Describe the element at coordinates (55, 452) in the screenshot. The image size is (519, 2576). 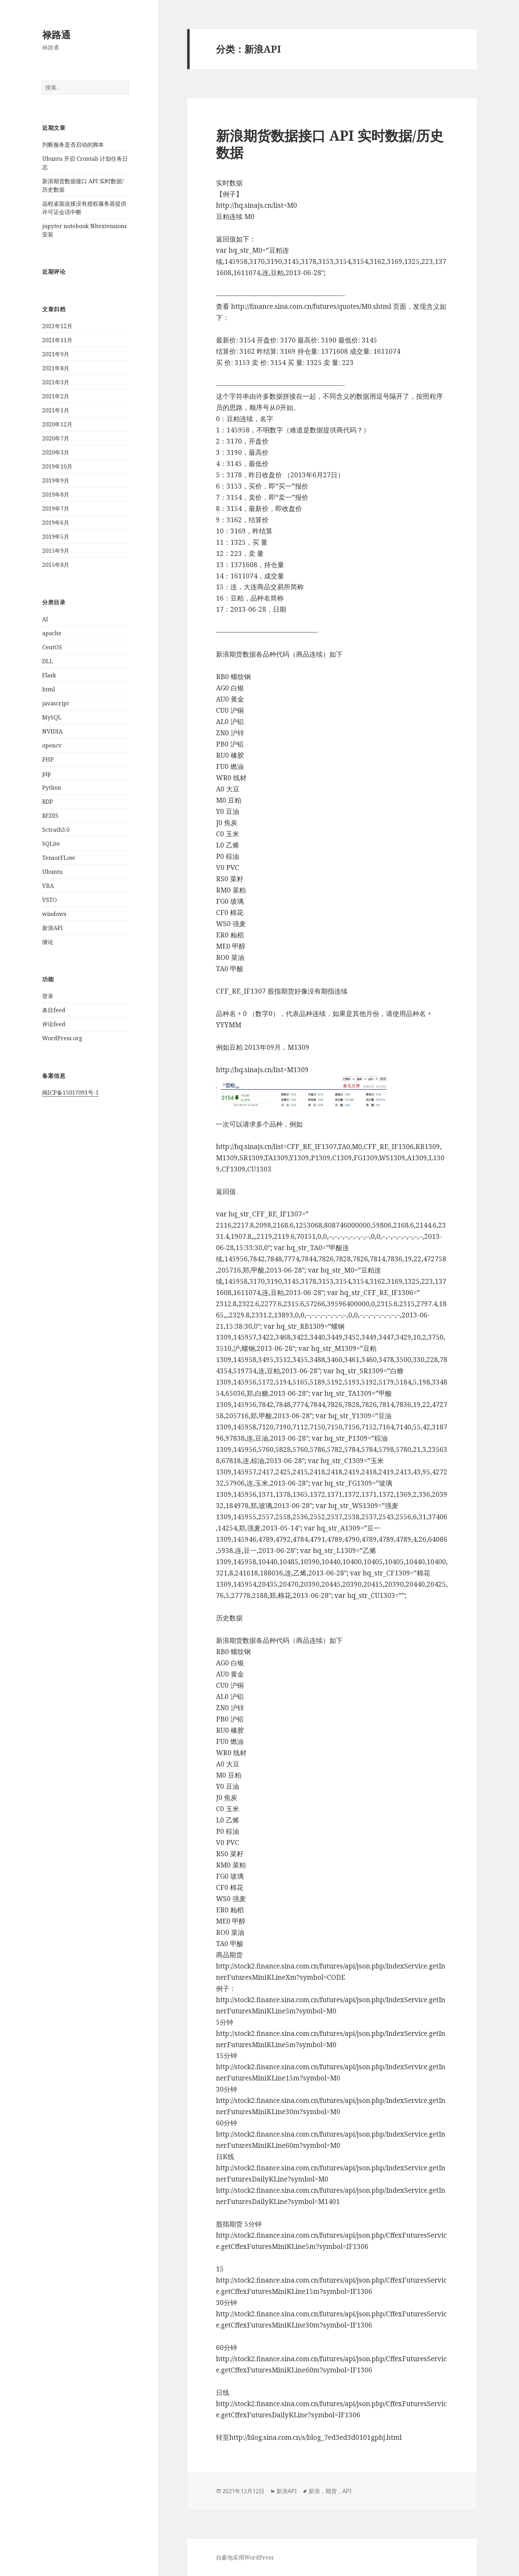
I see `2020年3月` at that location.